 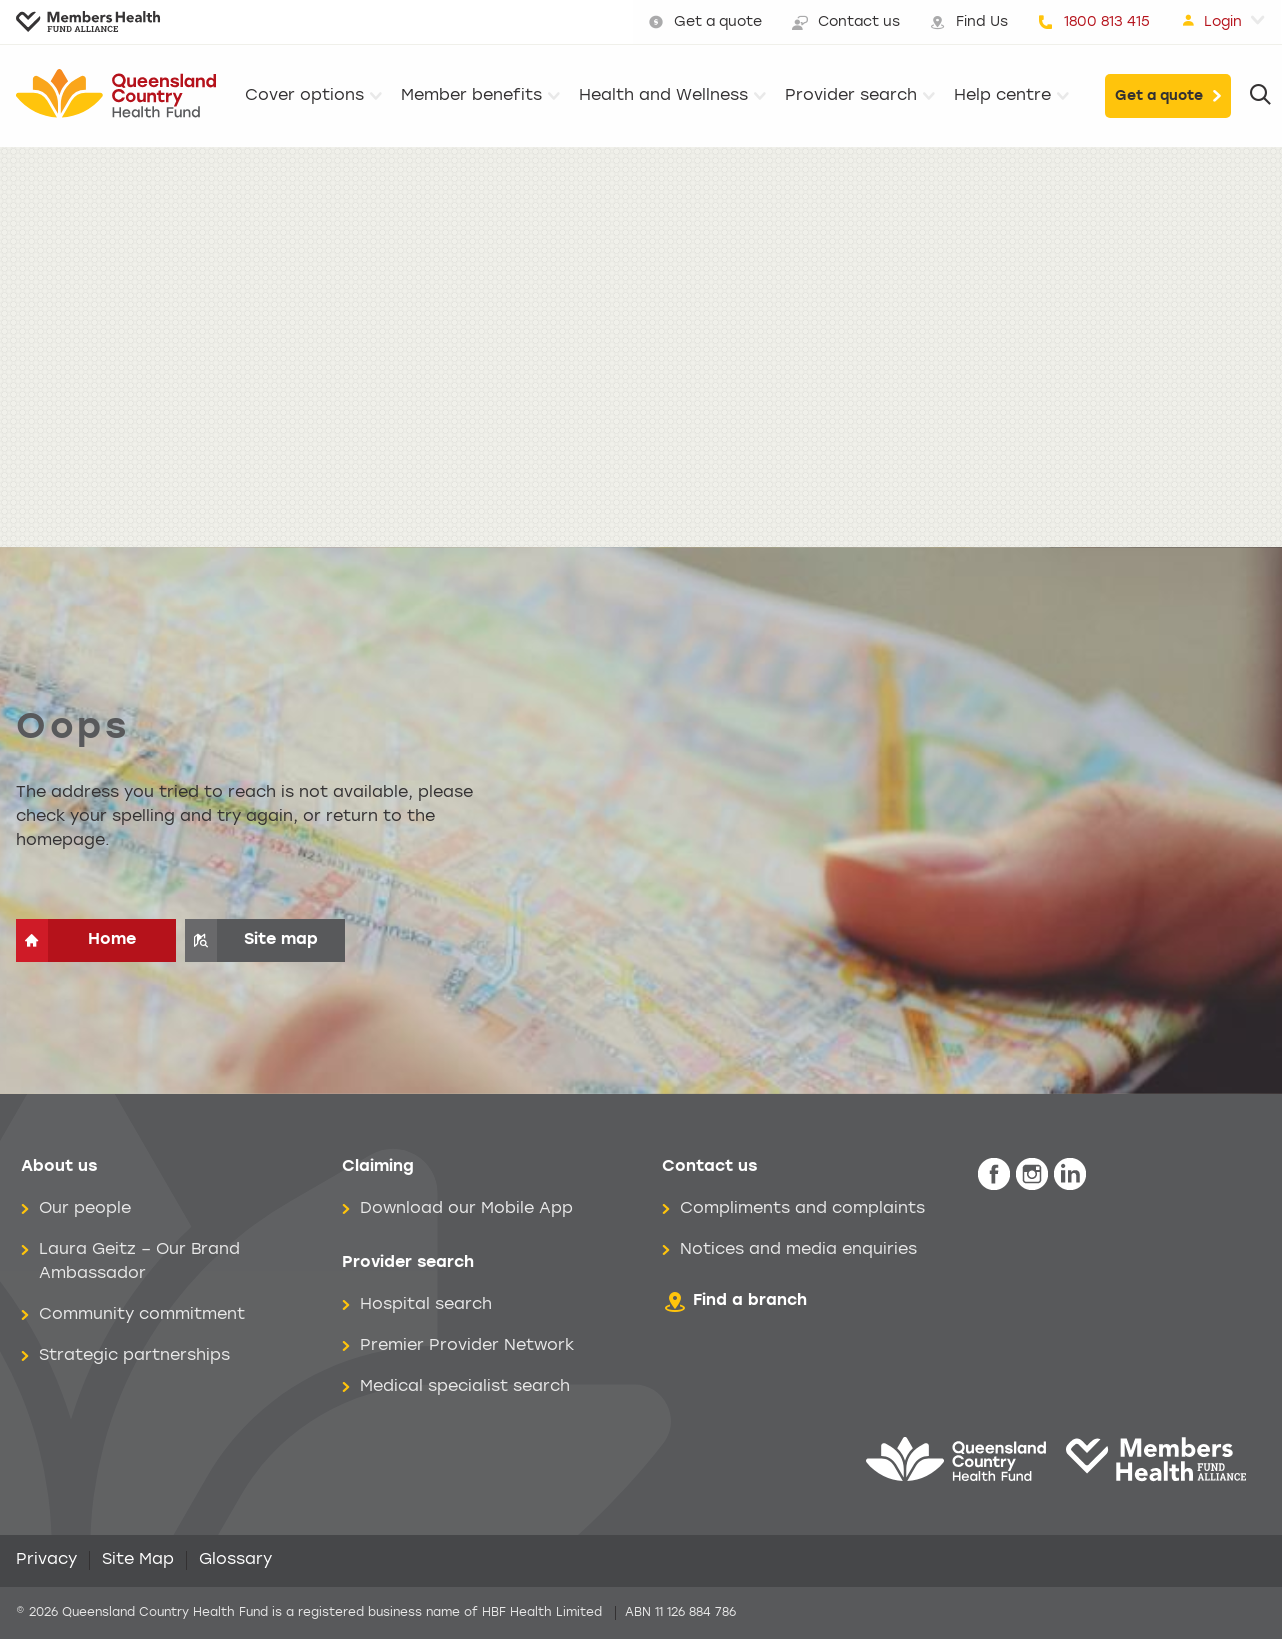 What do you see at coordinates (235, 1560) in the screenshot?
I see `Glossary` at bounding box center [235, 1560].